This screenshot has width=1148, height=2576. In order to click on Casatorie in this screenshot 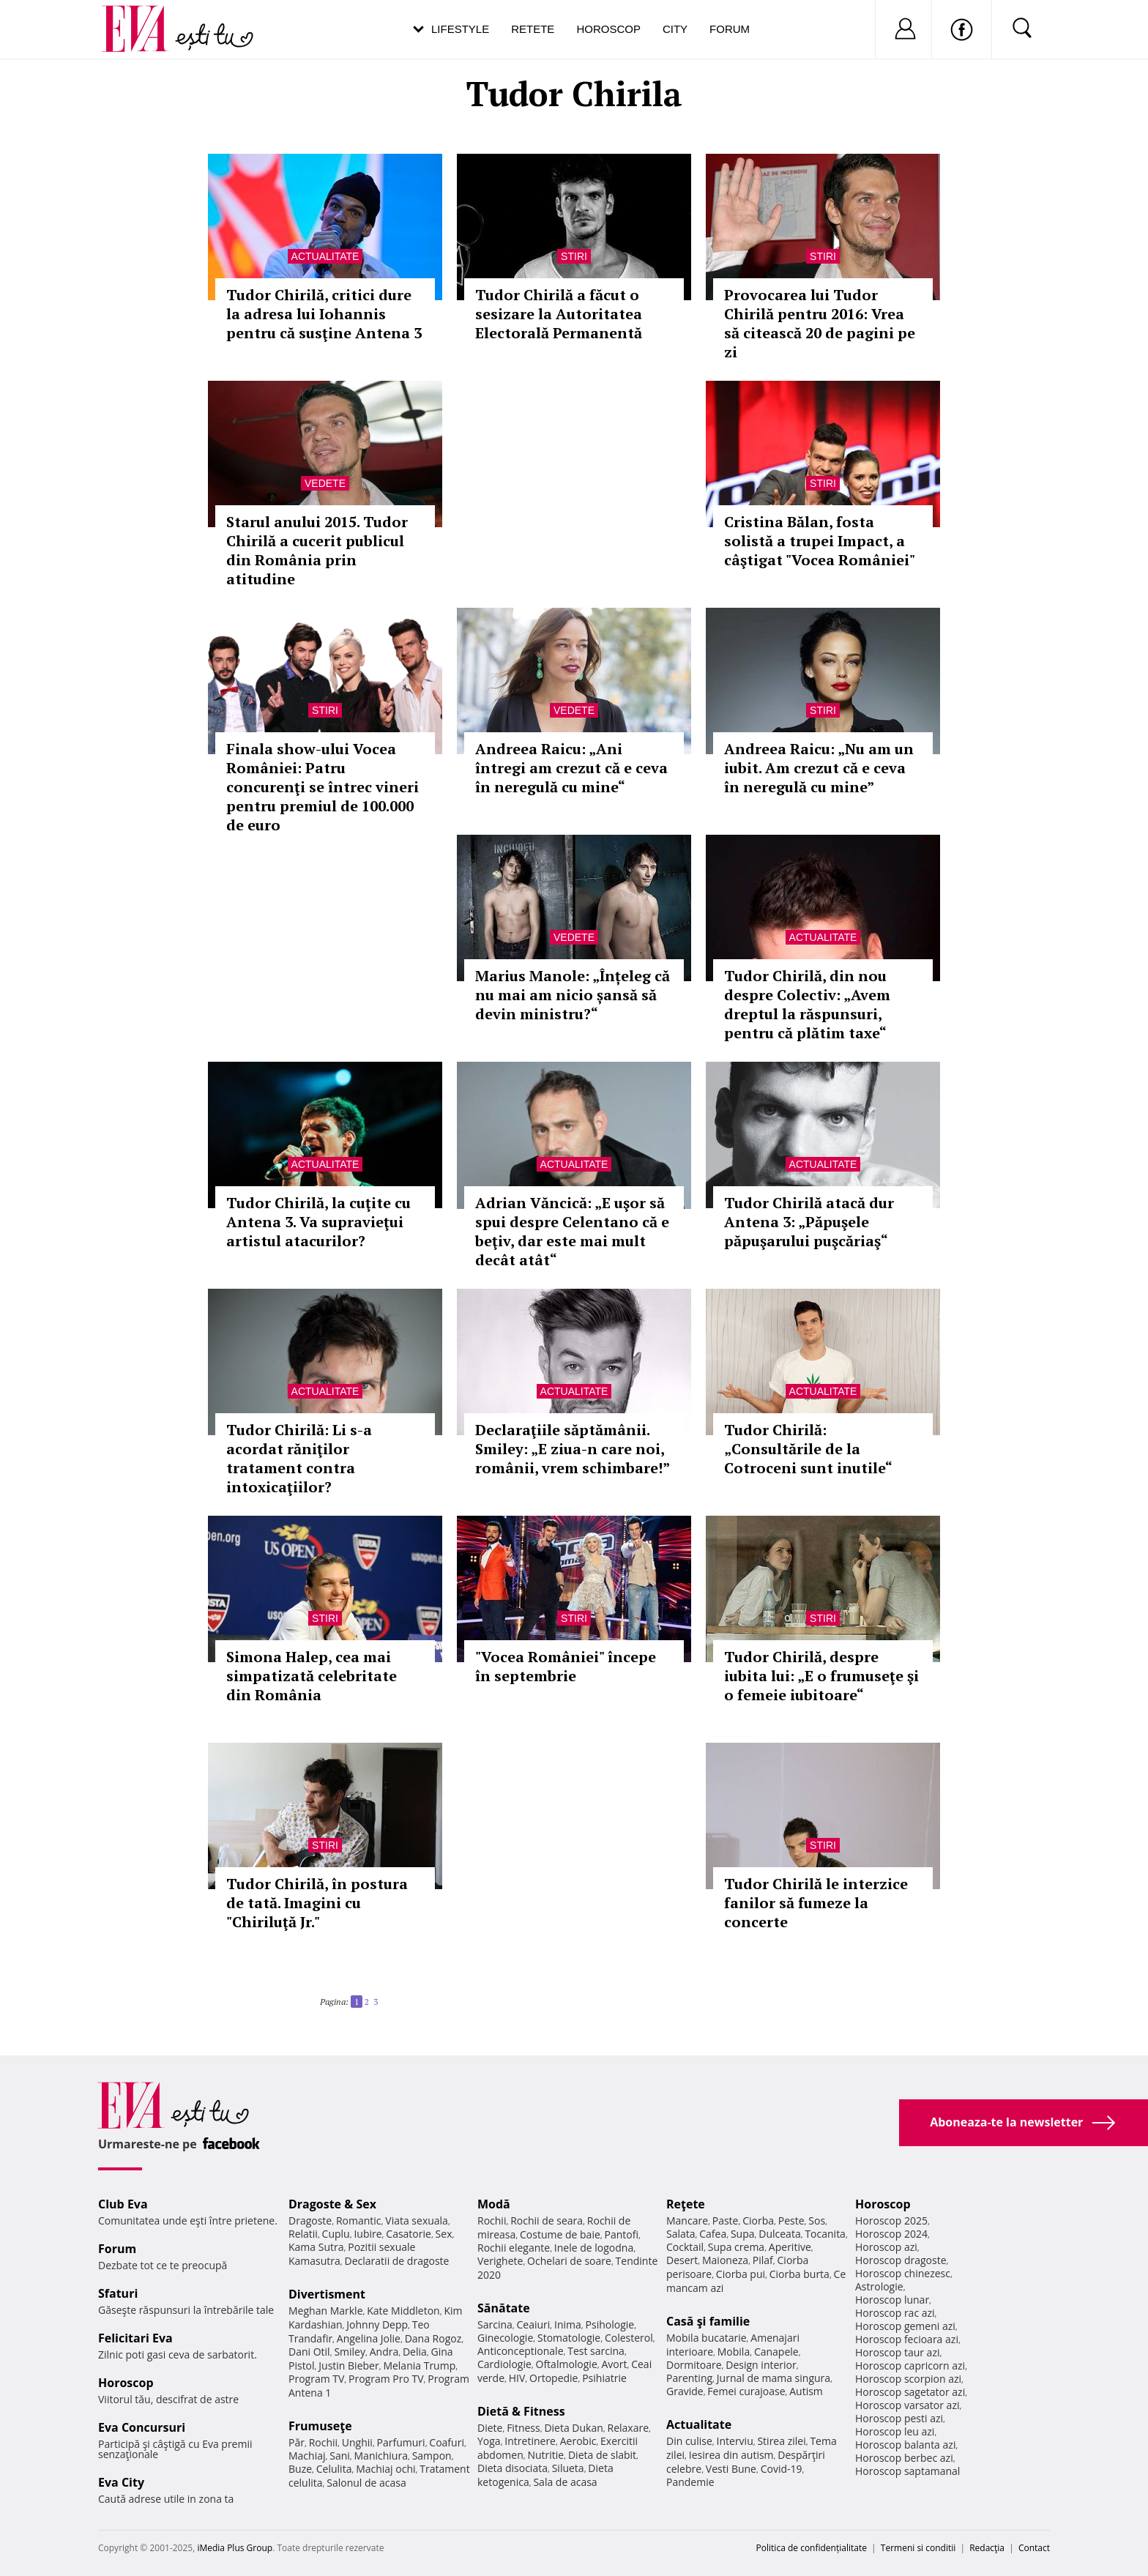, I will do `click(408, 2234)`.